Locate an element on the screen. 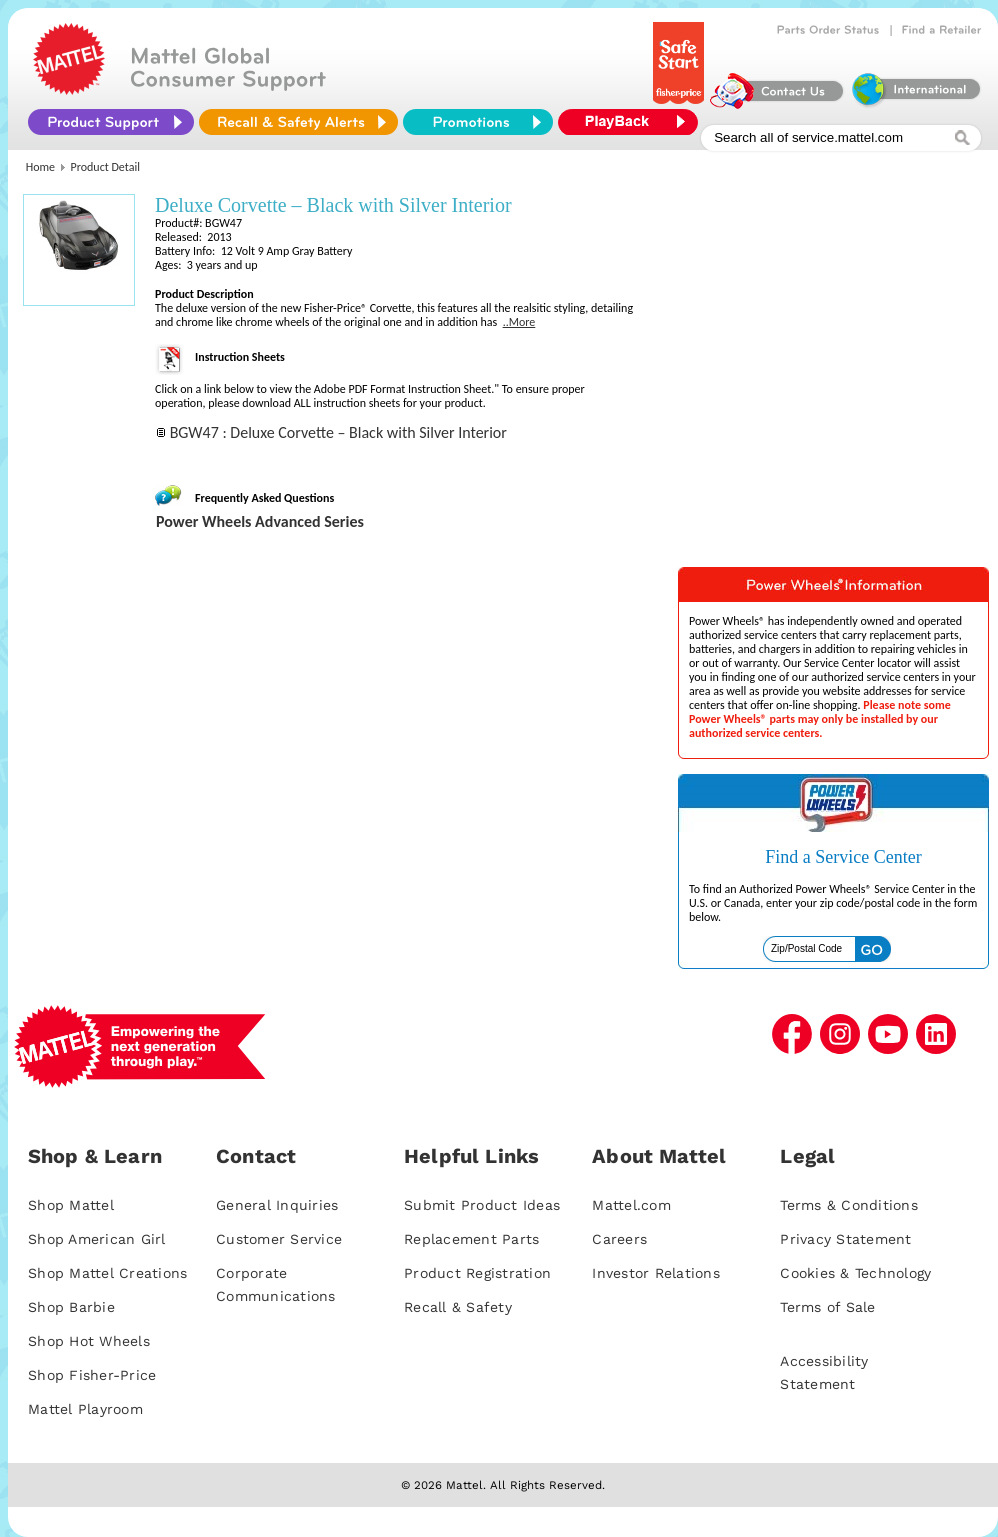 The width and height of the screenshot is (998, 1537). Customer Service is located at coordinates (279, 1239).